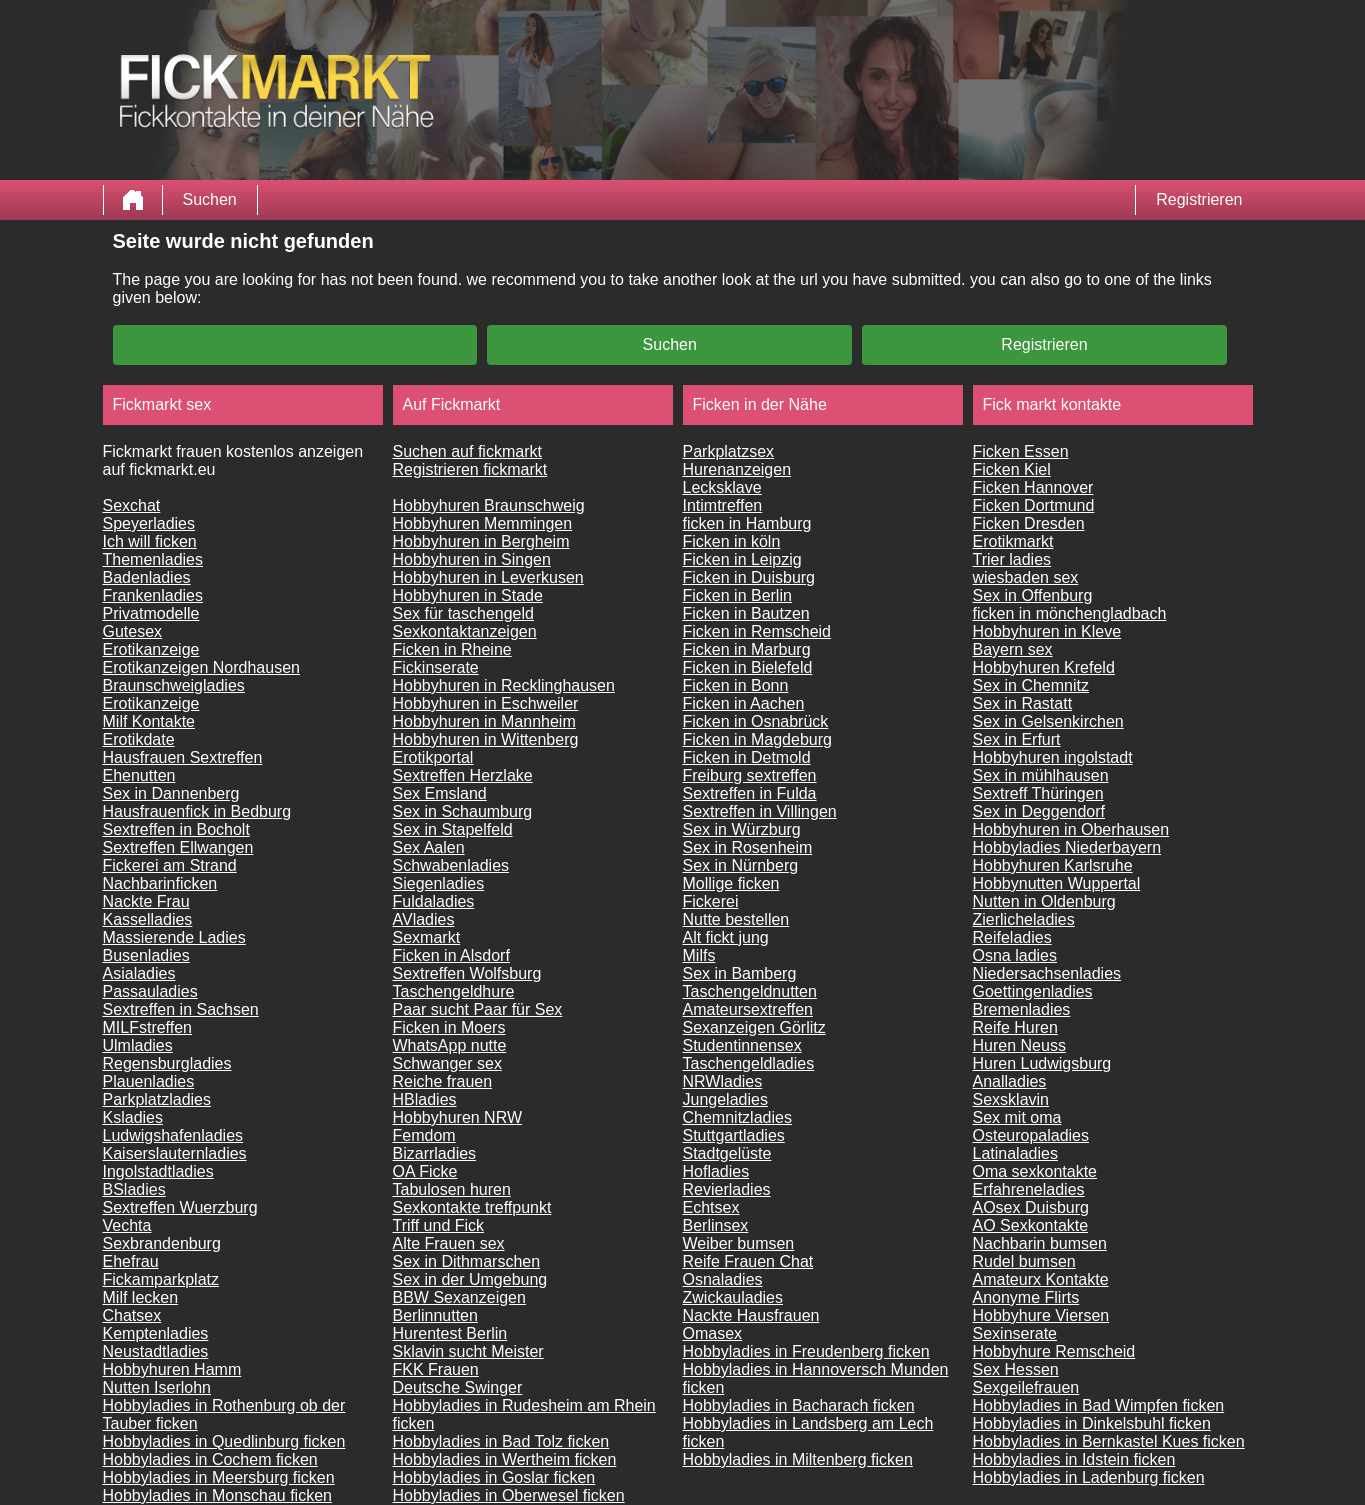 The height and width of the screenshot is (1505, 1365). What do you see at coordinates (1015, 1333) in the screenshot?
I see `Sexinserate` at bounding box center [1015, 1333].